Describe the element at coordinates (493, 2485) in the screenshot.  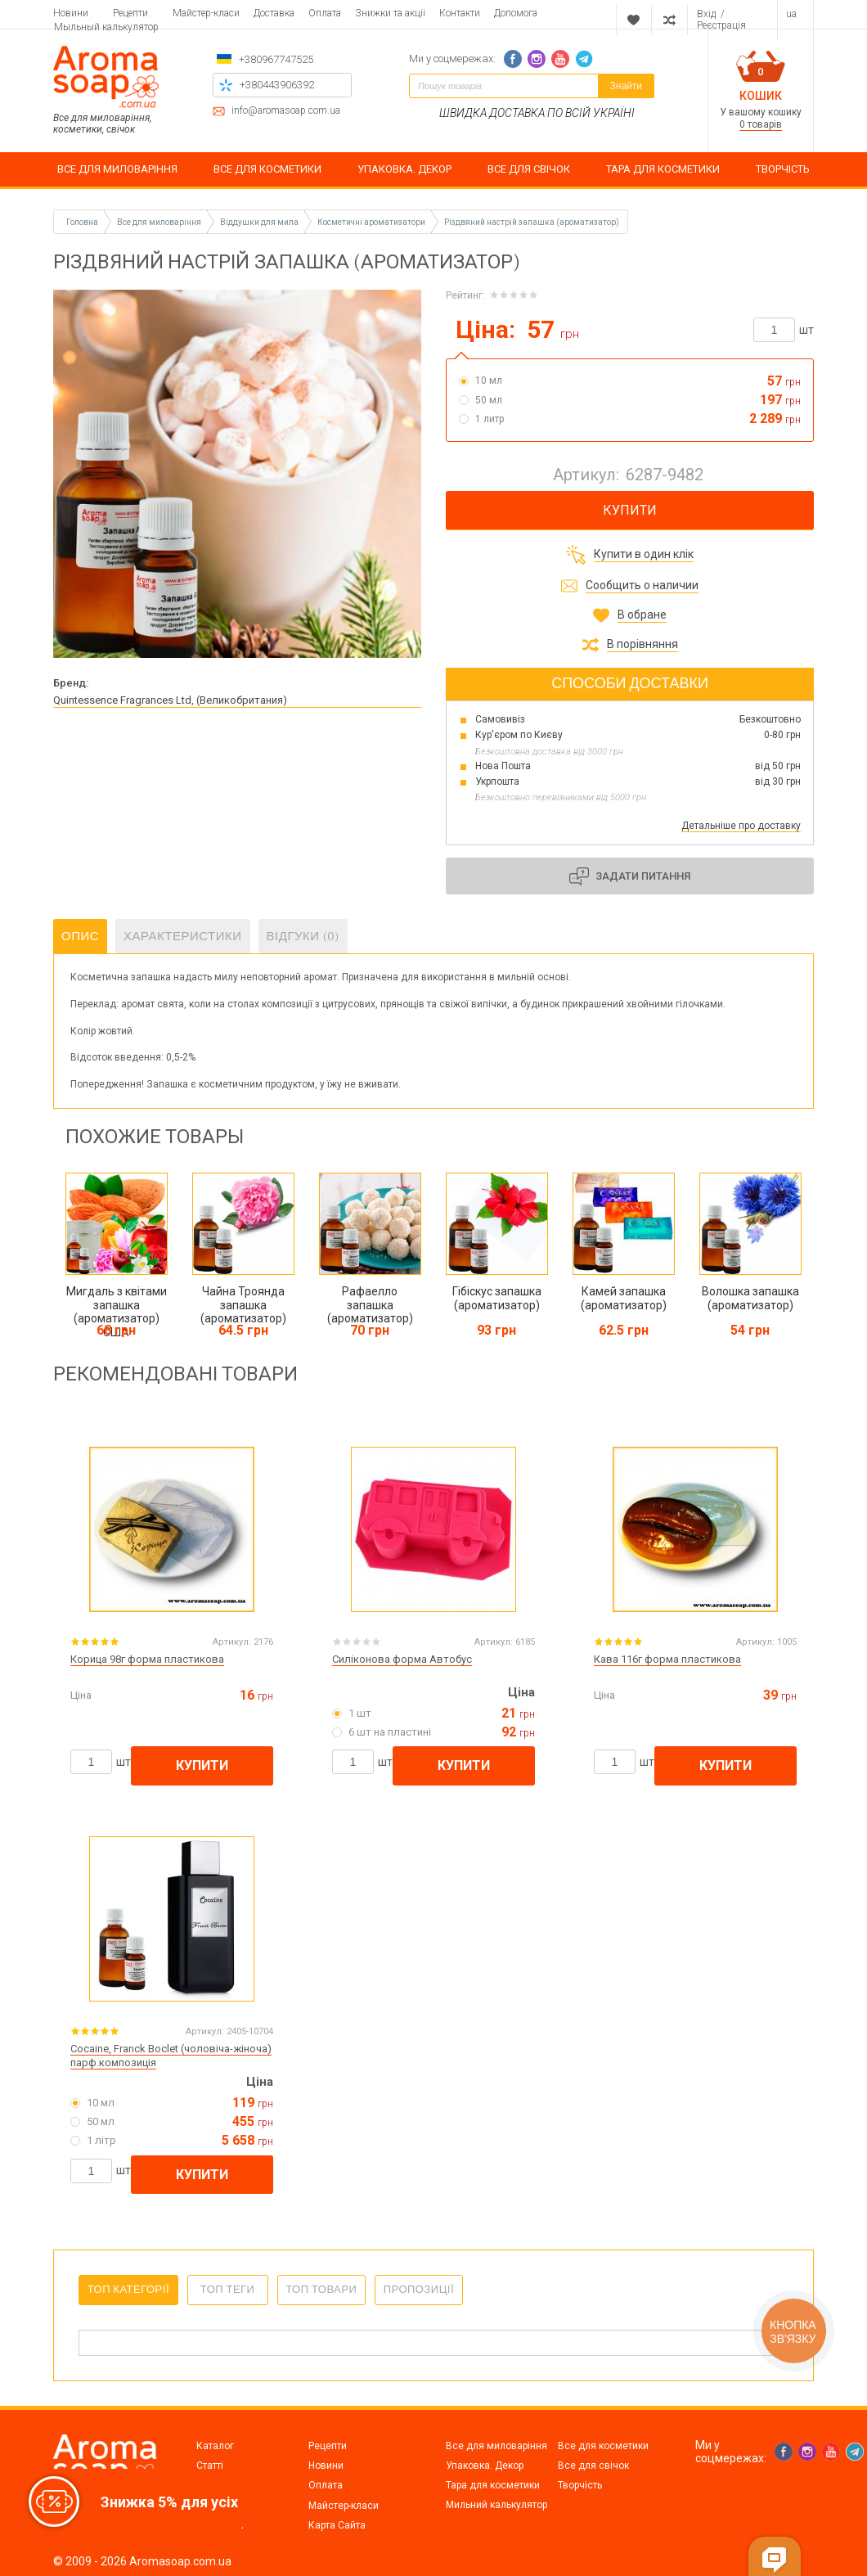
I see `Тара для косметики` at that location.